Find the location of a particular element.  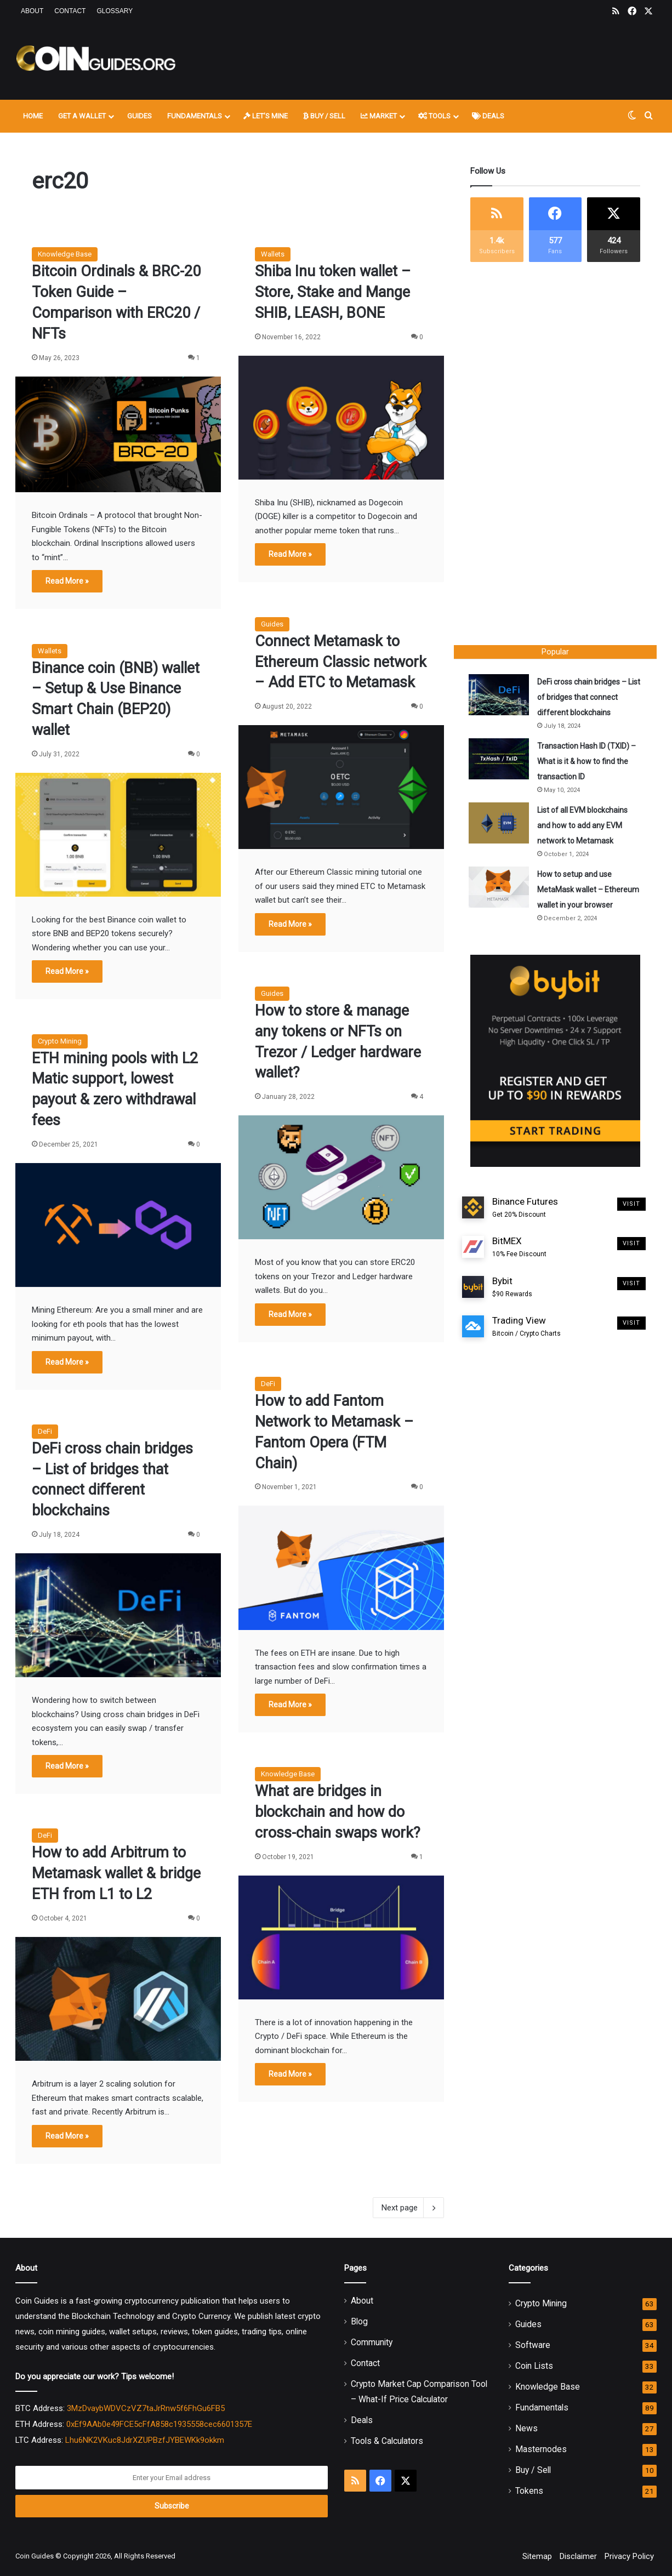

Tokens is located at coordinates (529, 2491).